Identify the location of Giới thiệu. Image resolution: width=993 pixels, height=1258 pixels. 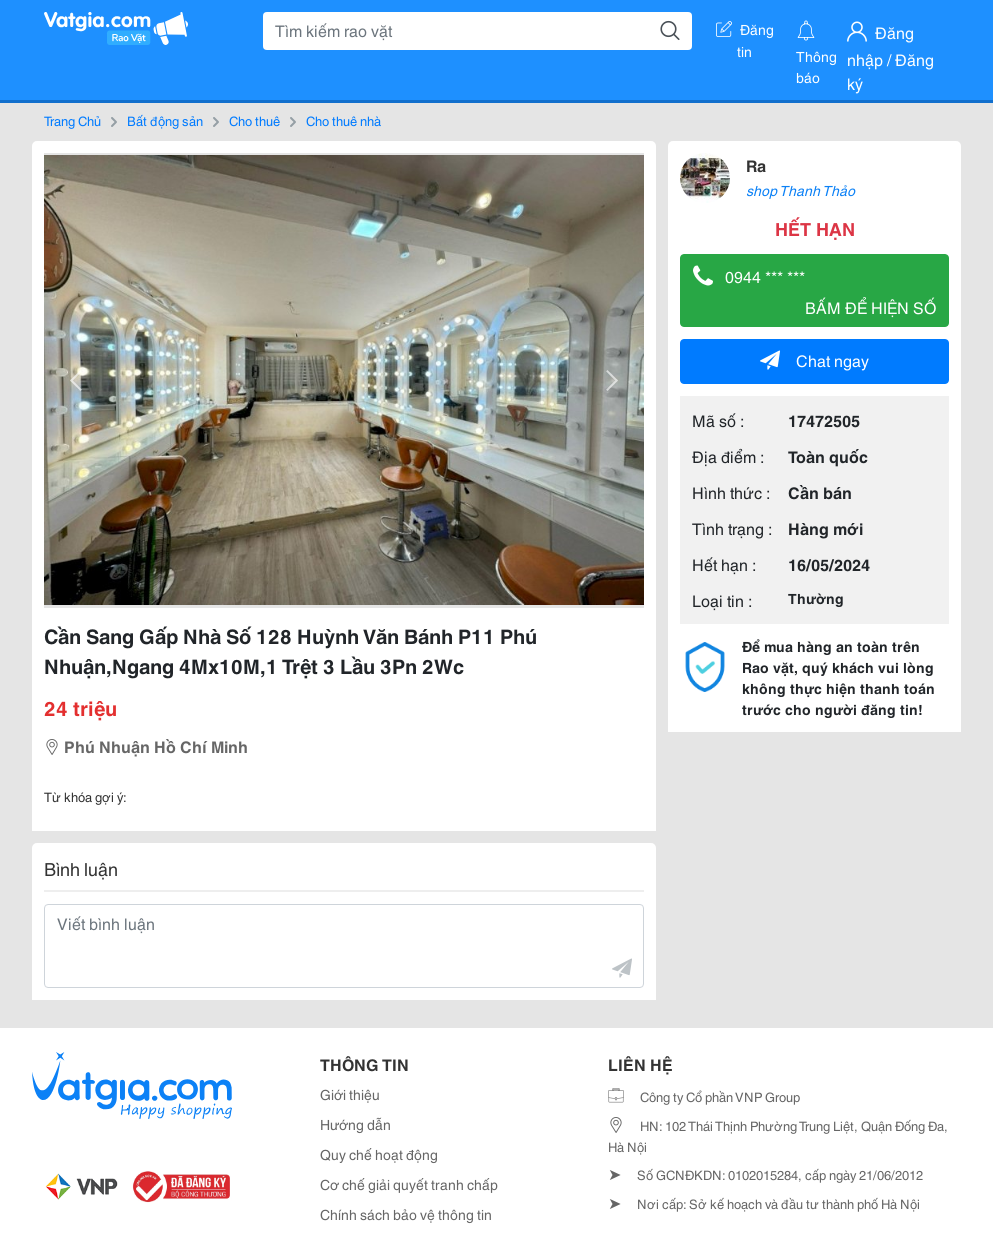
(350, 1094).